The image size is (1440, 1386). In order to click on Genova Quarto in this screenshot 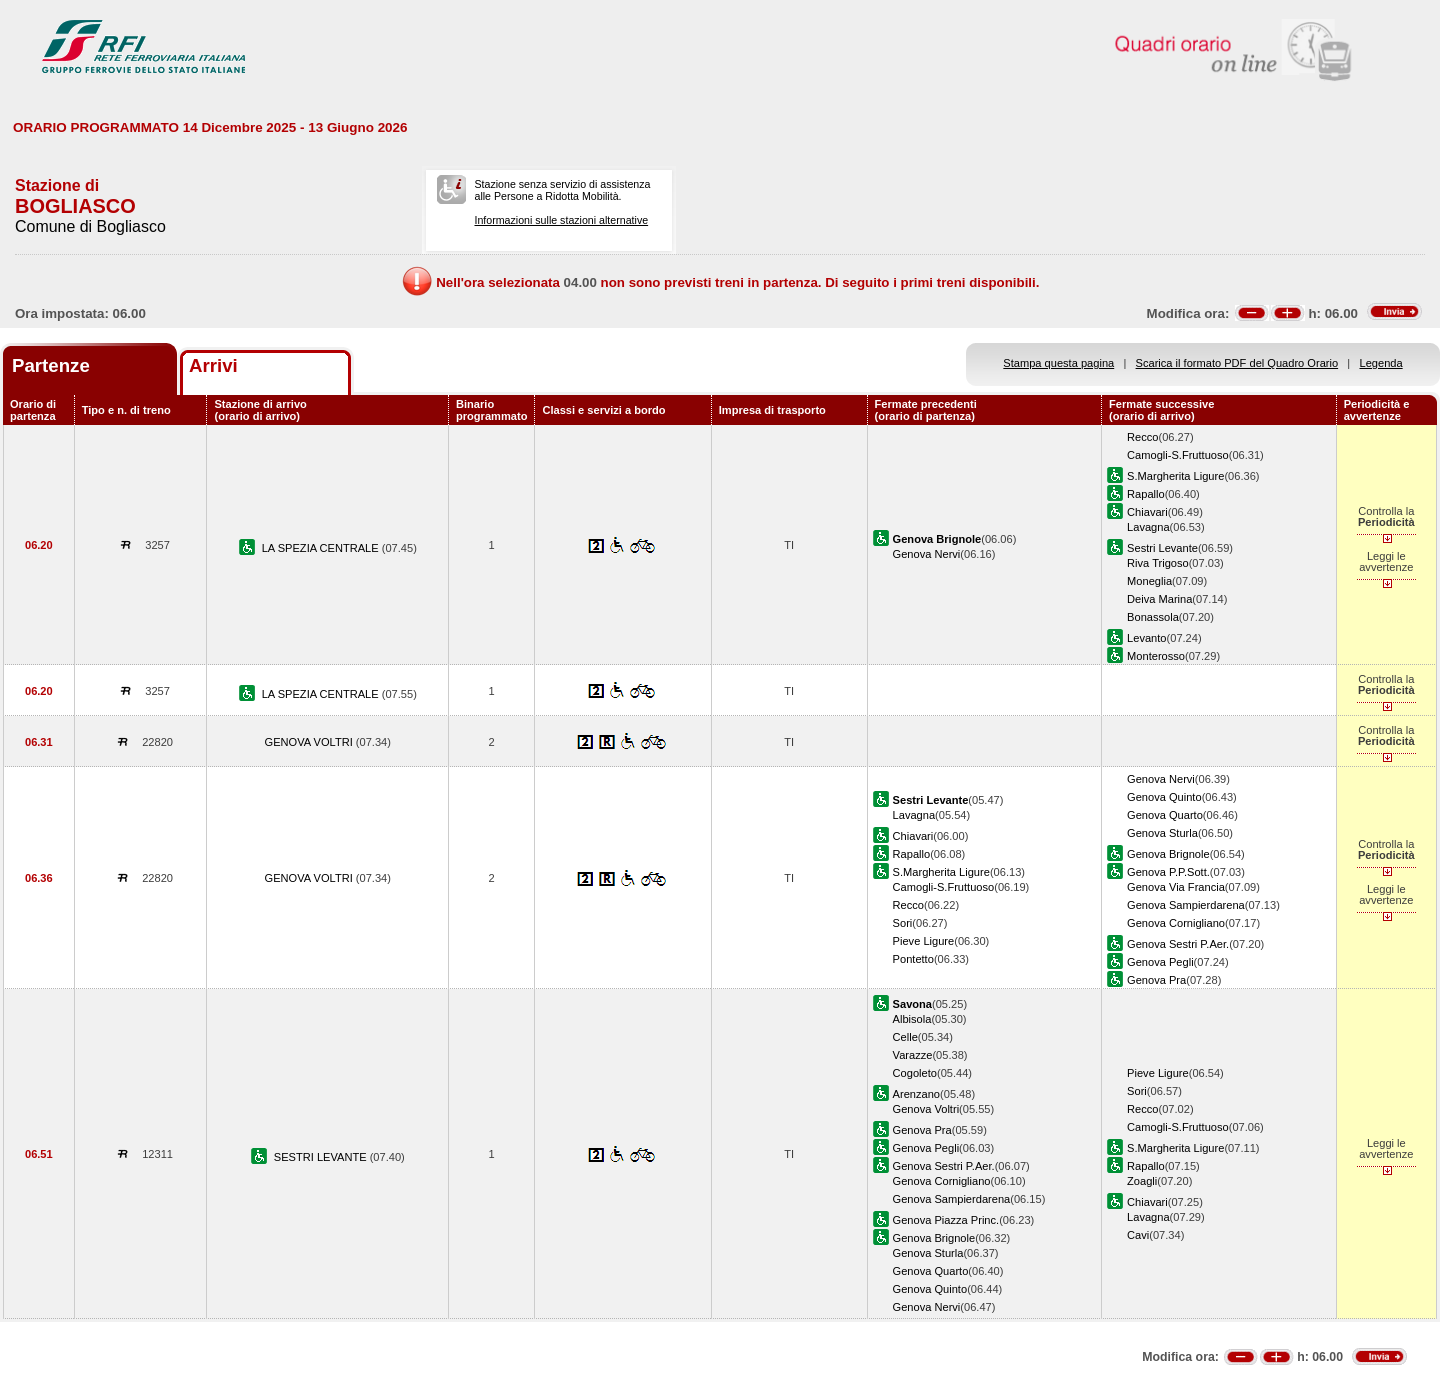, I will do `click(1165, 815)`.